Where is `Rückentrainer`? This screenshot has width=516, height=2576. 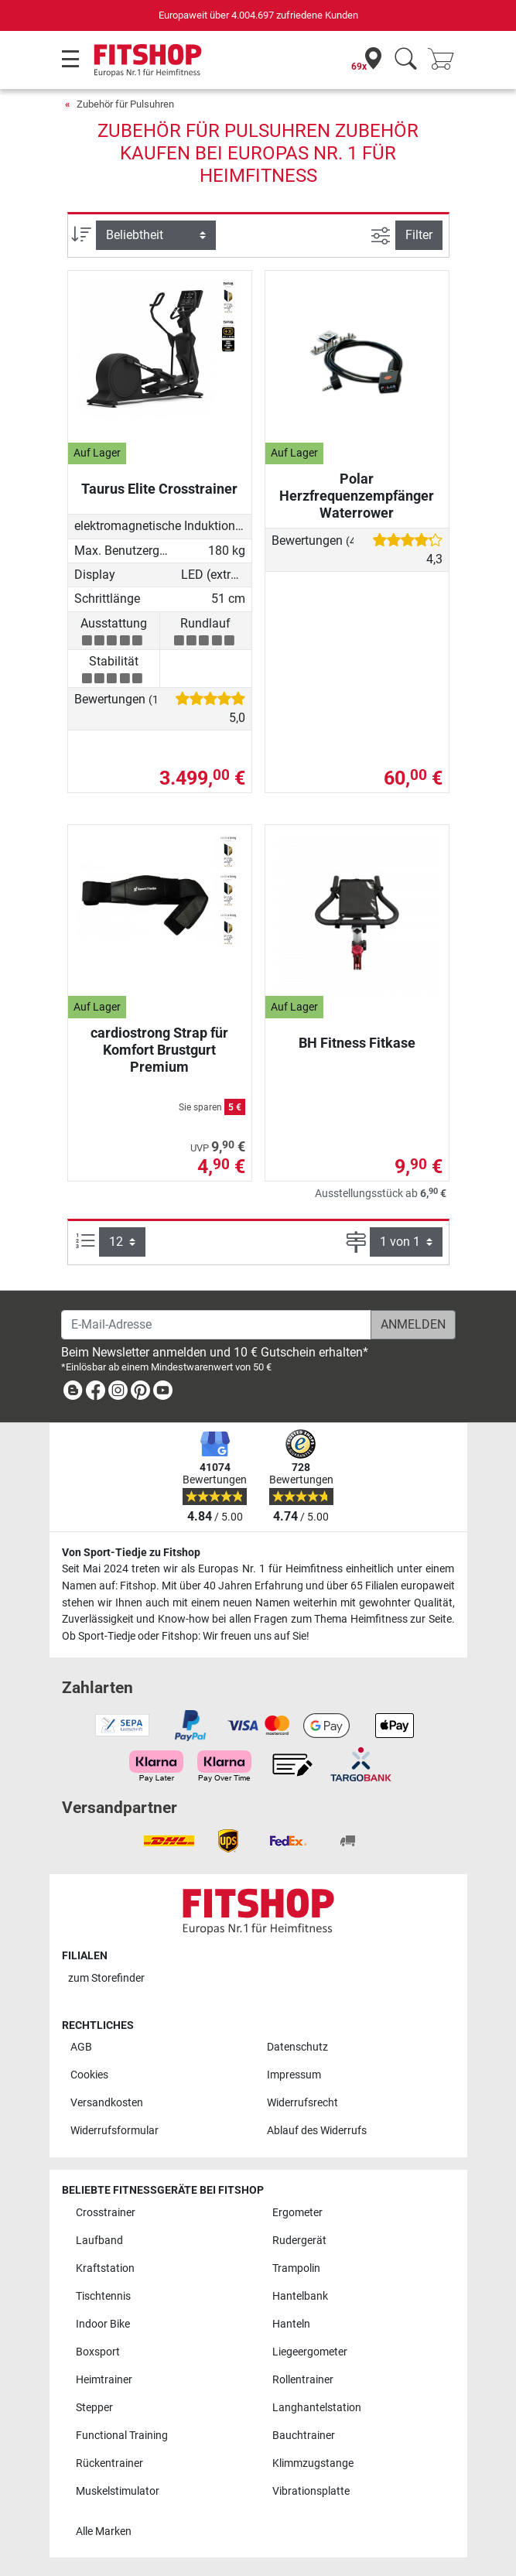 Rückentrainer is located at coordinates (109, 2463).